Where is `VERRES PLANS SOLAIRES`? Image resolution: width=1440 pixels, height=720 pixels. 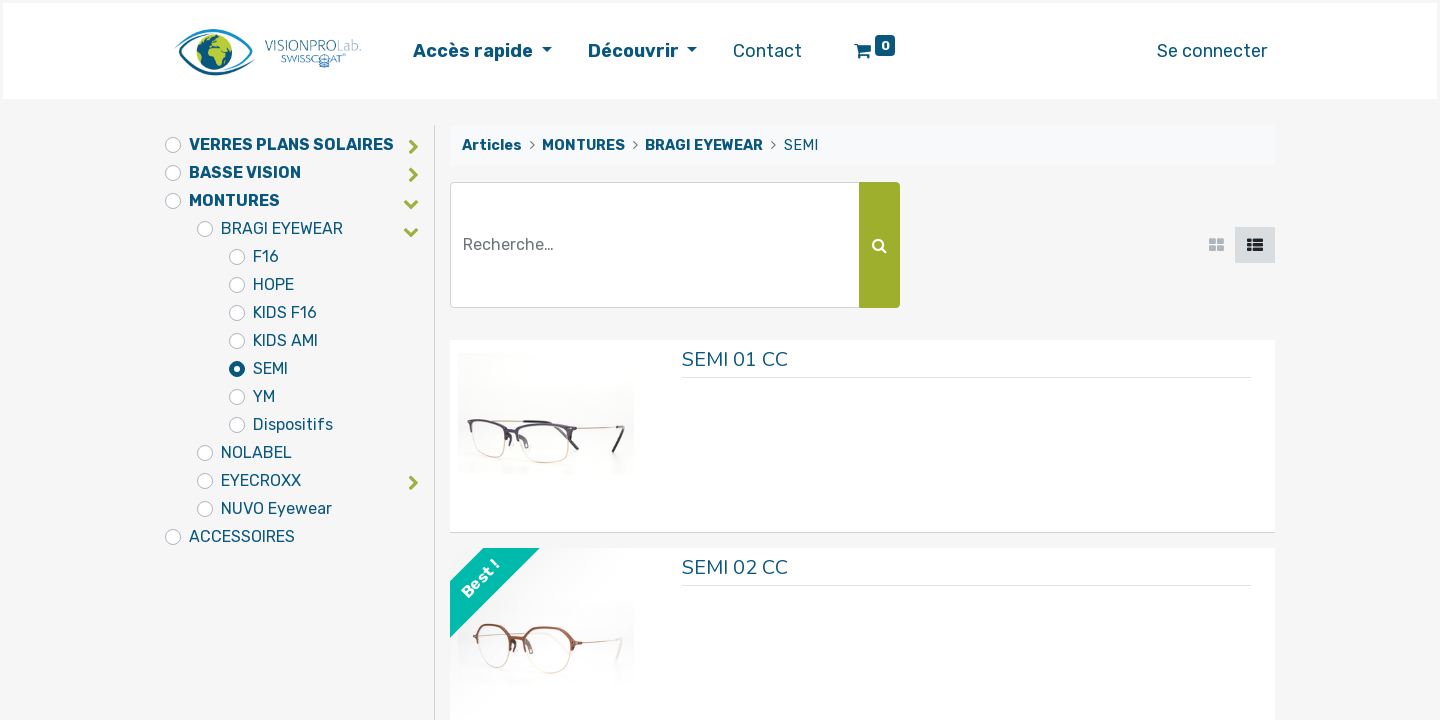
VERRES PLANS SOLAIRES is located at coordinates (291, 144).